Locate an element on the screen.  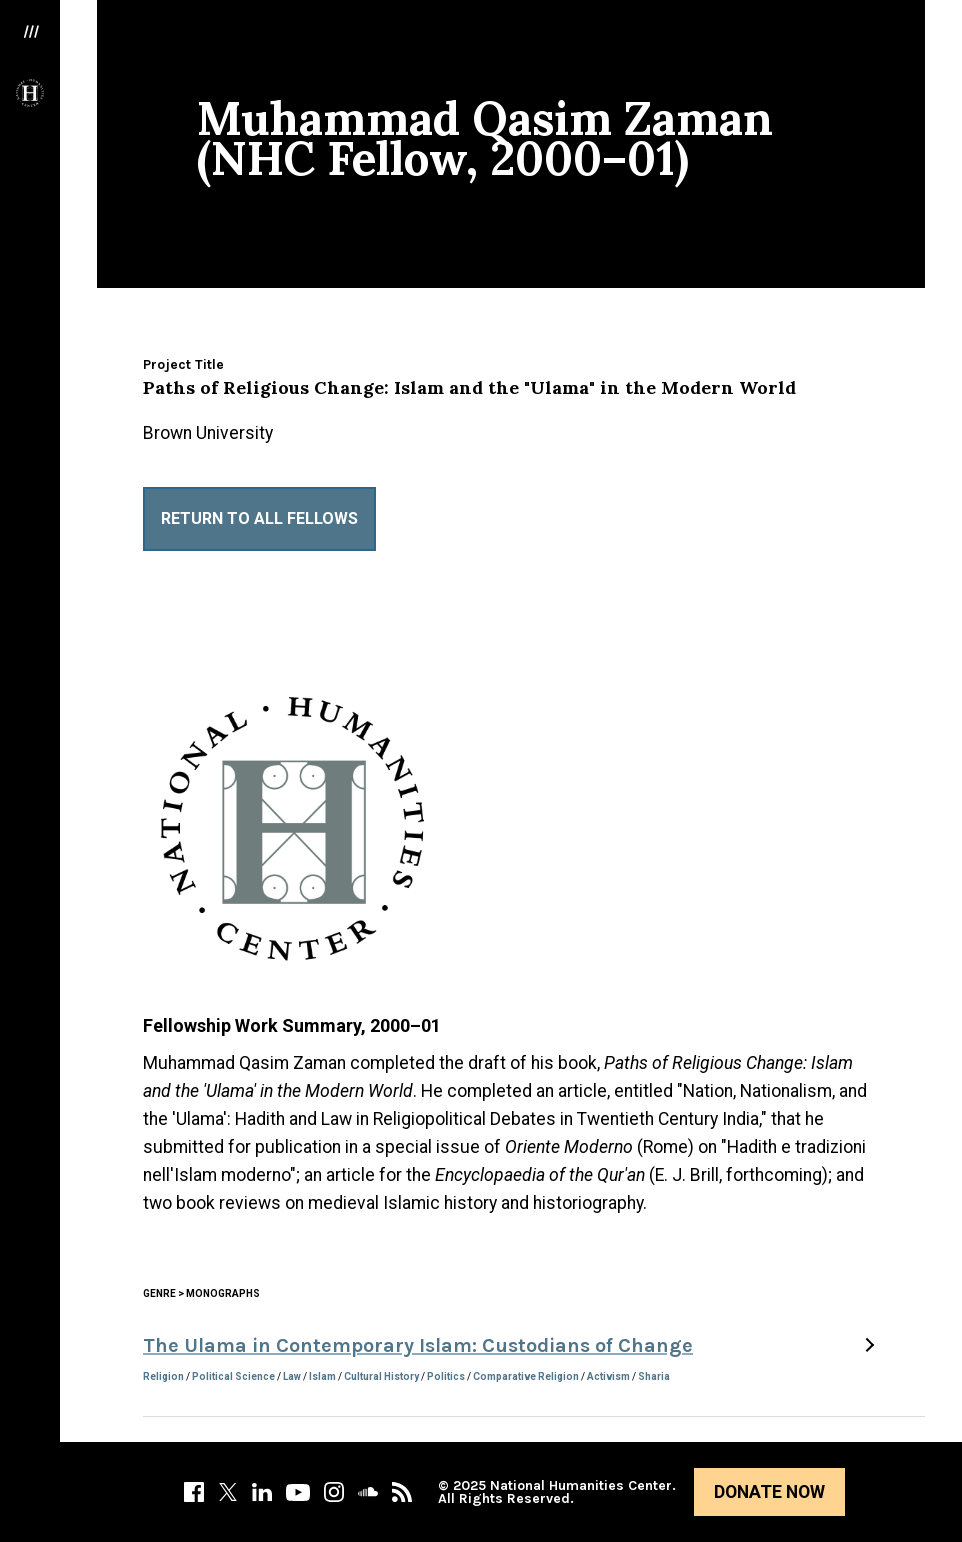
Return to All Fellows is located at coordinates (259, 518).